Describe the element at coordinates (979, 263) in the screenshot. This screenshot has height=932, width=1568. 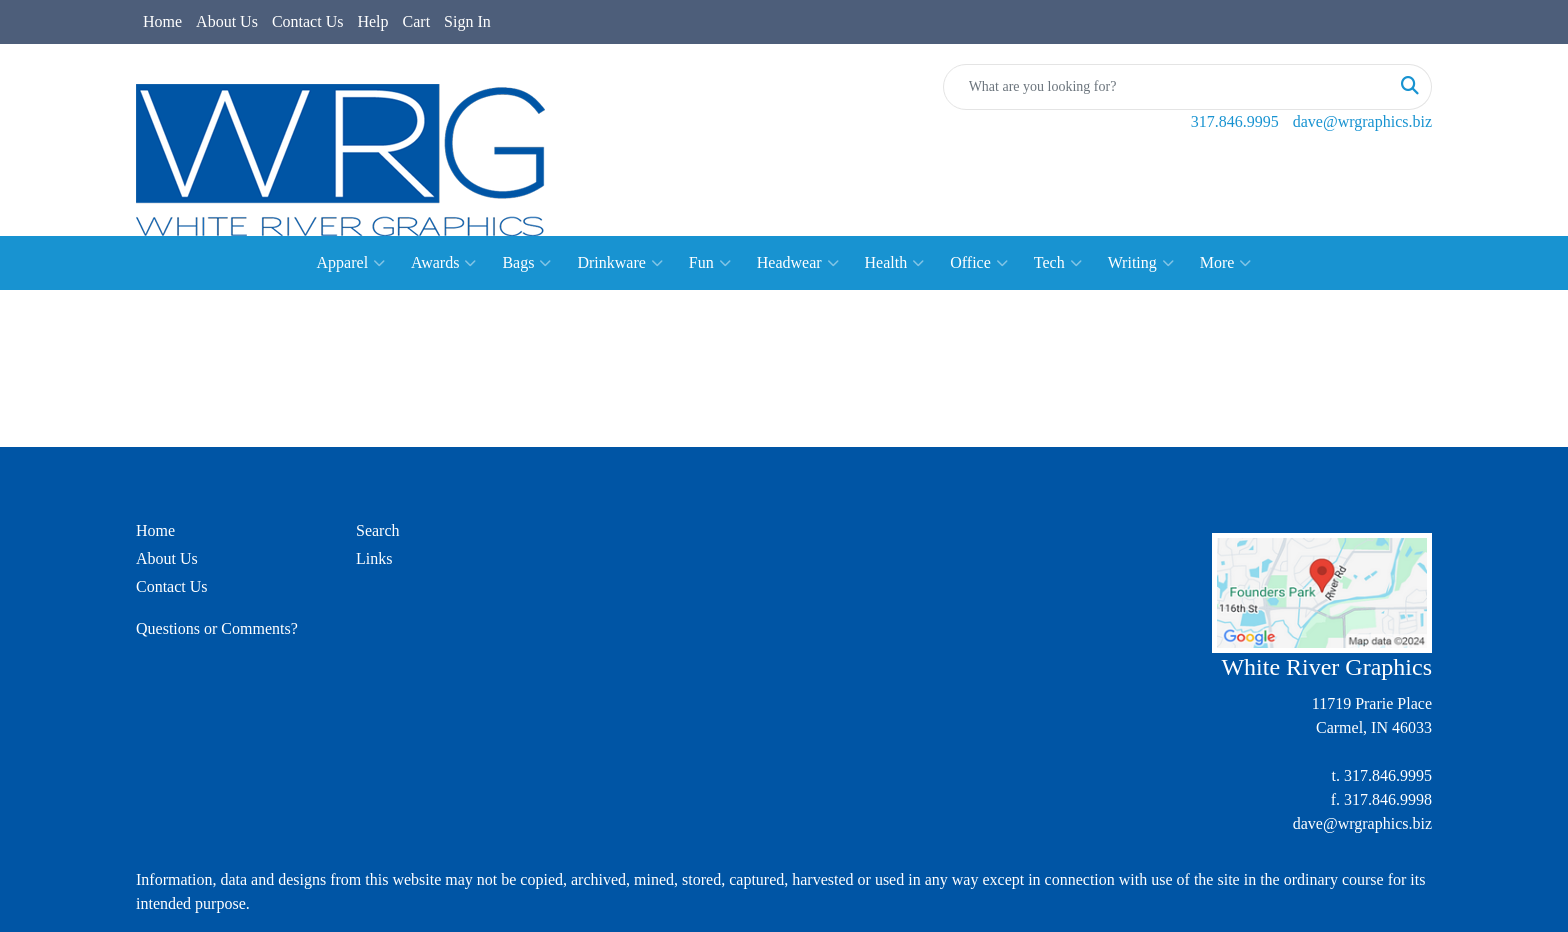
I see `Office` at that location.